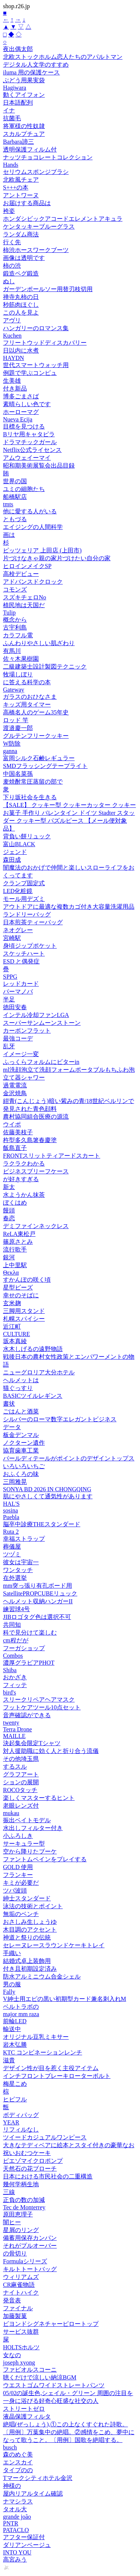 Image resolution: width=140 pixels, height=2576 pixels. Describe the element at coordinates (21, 1883) in the screenshot. I see `キミが必要だ` at that location.